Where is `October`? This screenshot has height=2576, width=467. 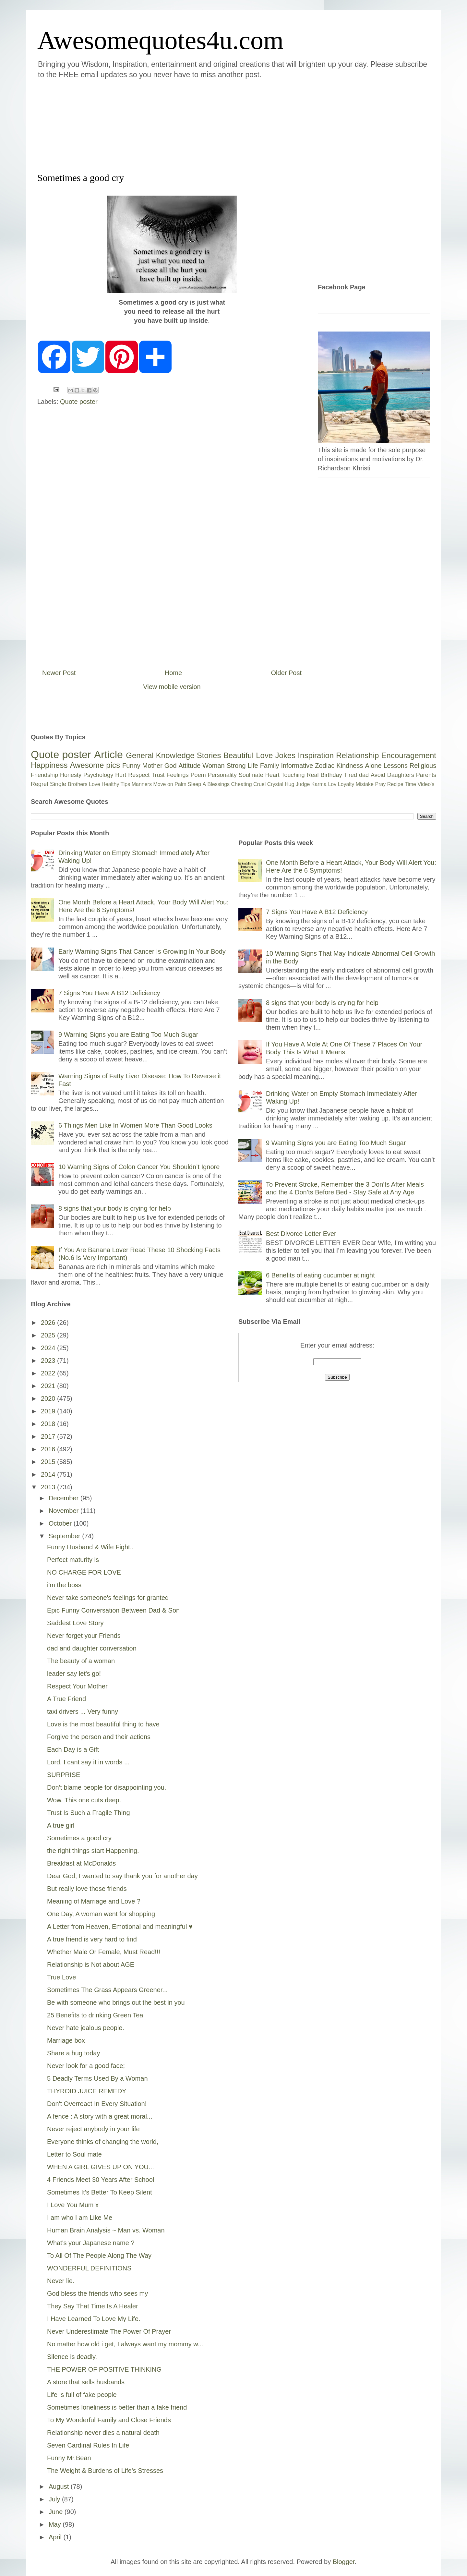 October is located at coordinates (61, 1523).